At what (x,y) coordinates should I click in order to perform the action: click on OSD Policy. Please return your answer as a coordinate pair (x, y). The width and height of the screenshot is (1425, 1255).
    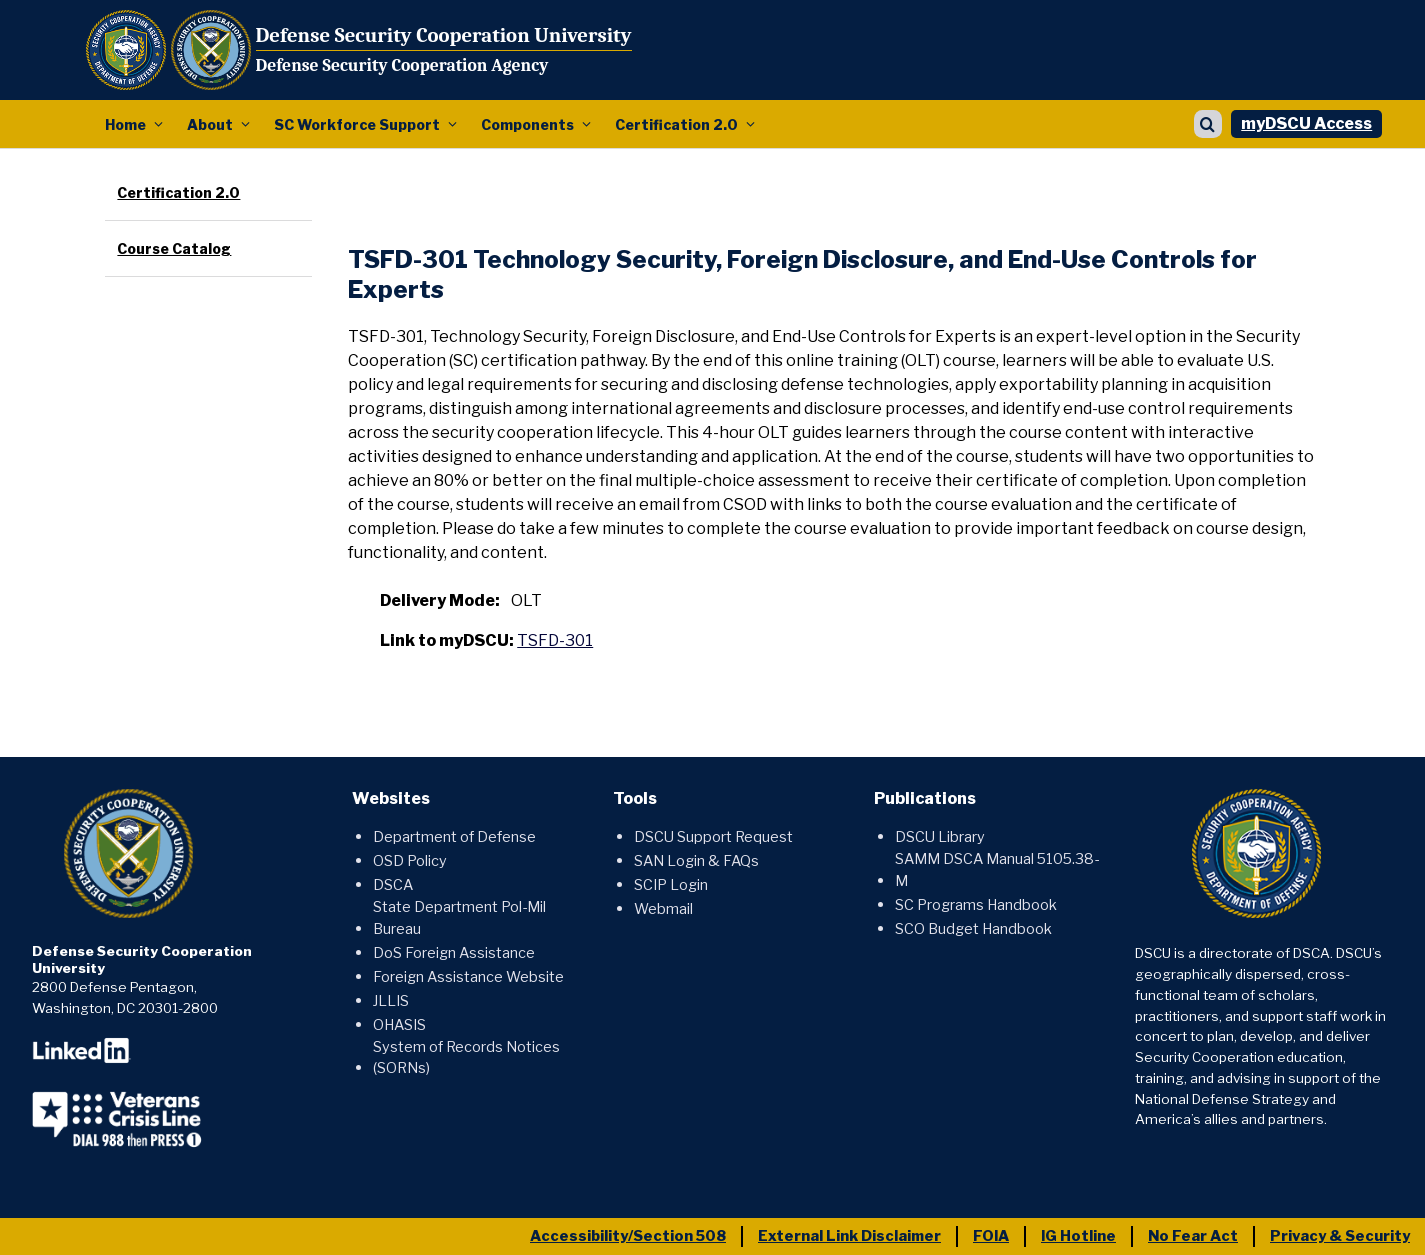
    Looking at the image, I should click on (410, 861).